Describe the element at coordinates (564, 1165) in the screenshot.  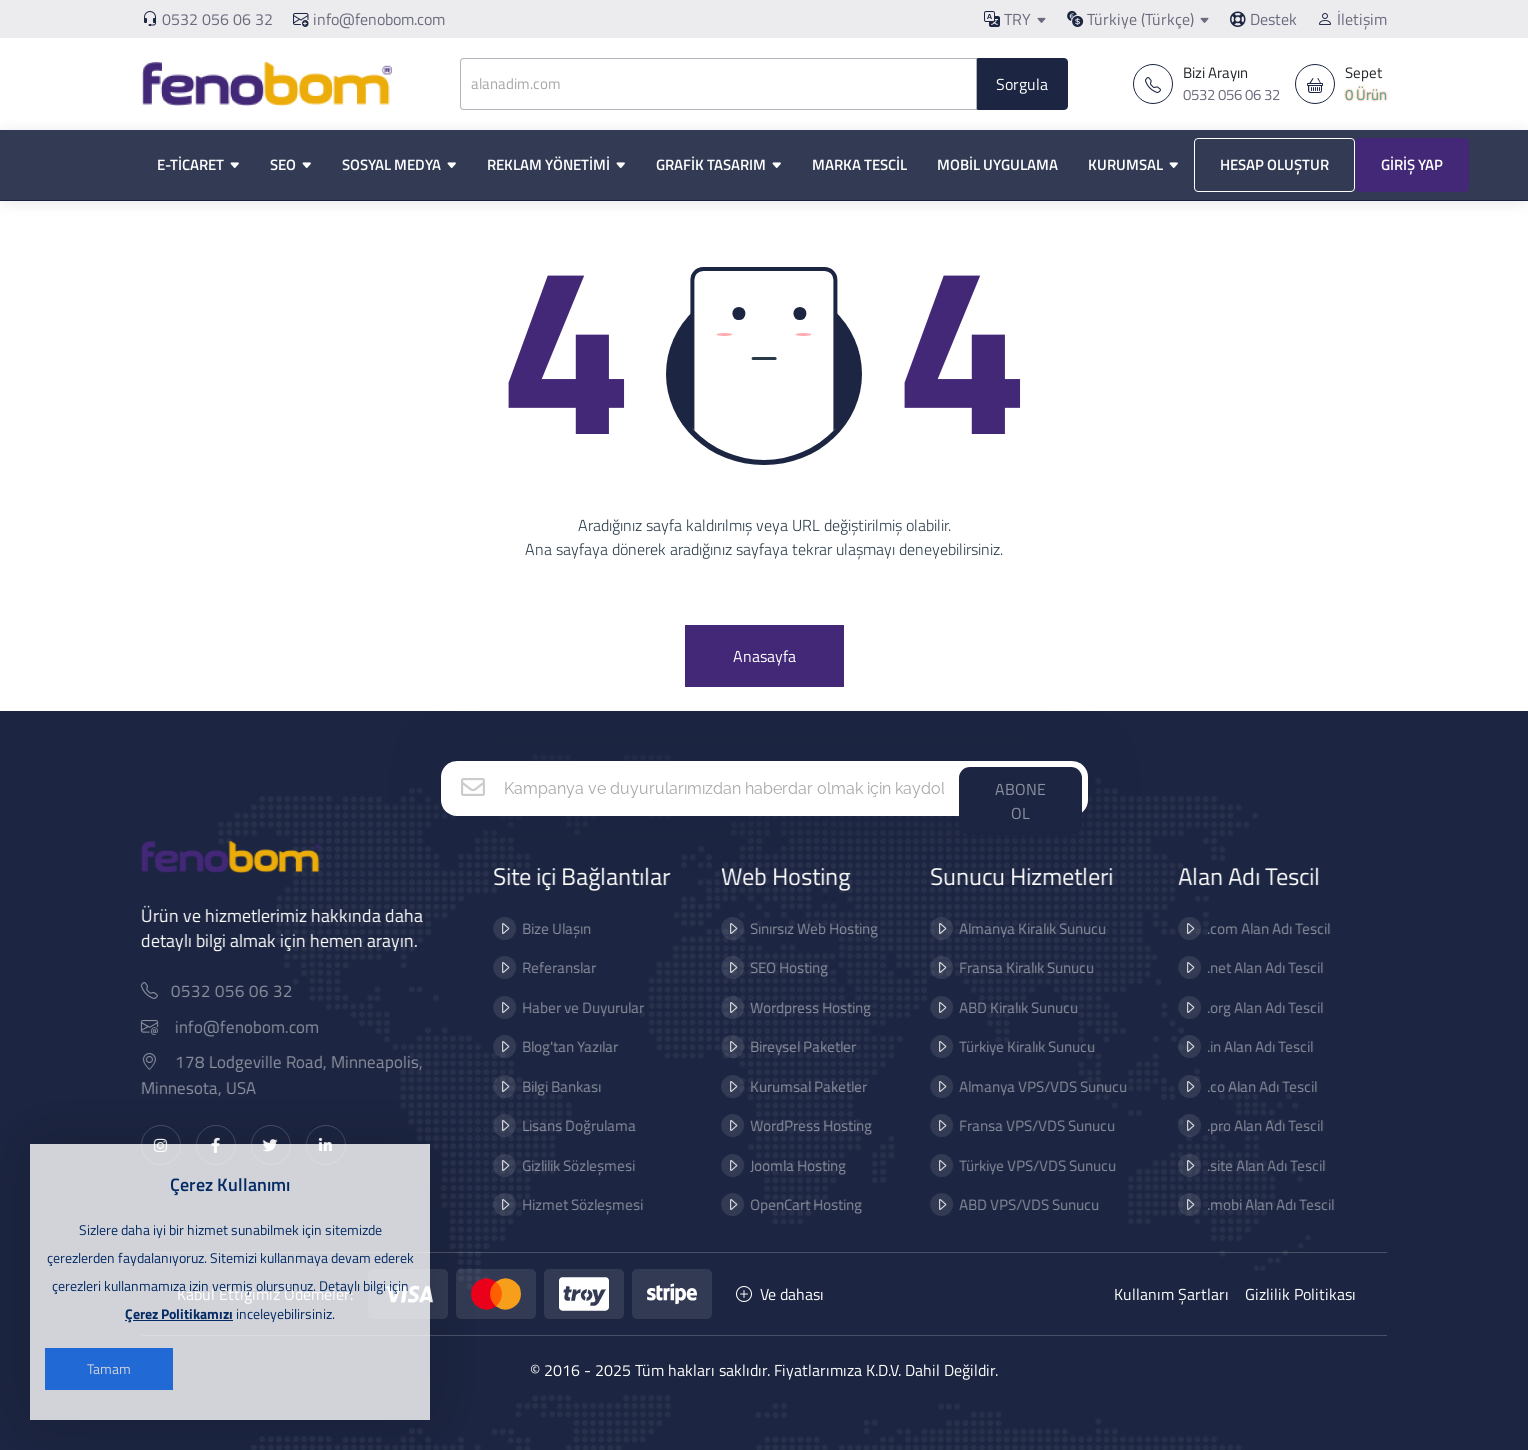
I see `Gizlilik Sözleşmesi` at that location.